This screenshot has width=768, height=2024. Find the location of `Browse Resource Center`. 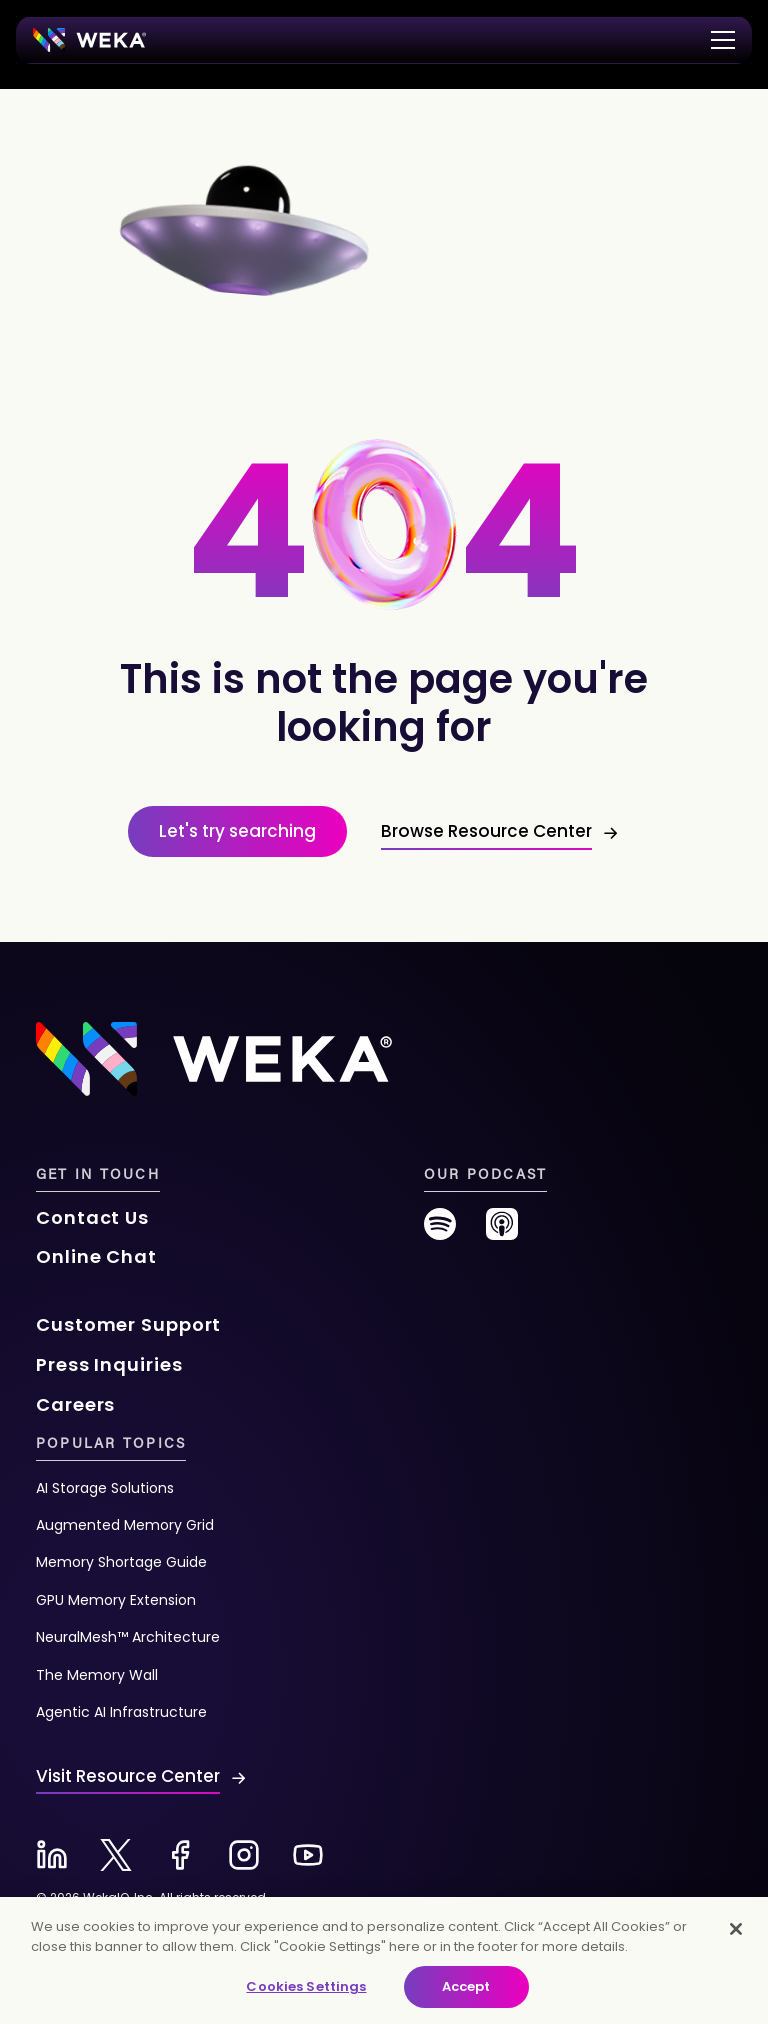

Browse Resource Center is located at coordinates (486, 831).